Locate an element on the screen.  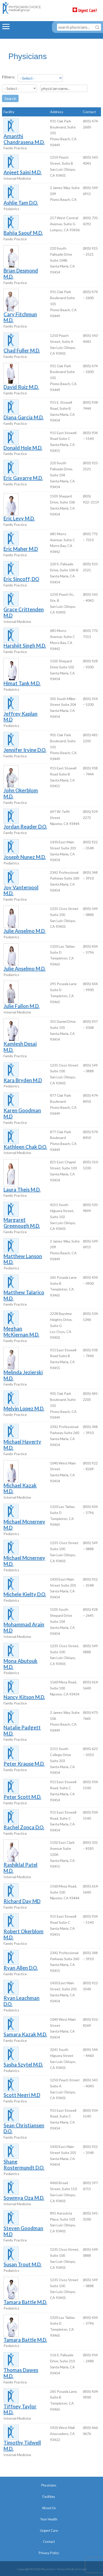
Scott Negri M.D is located at coordinates (22, 2095).